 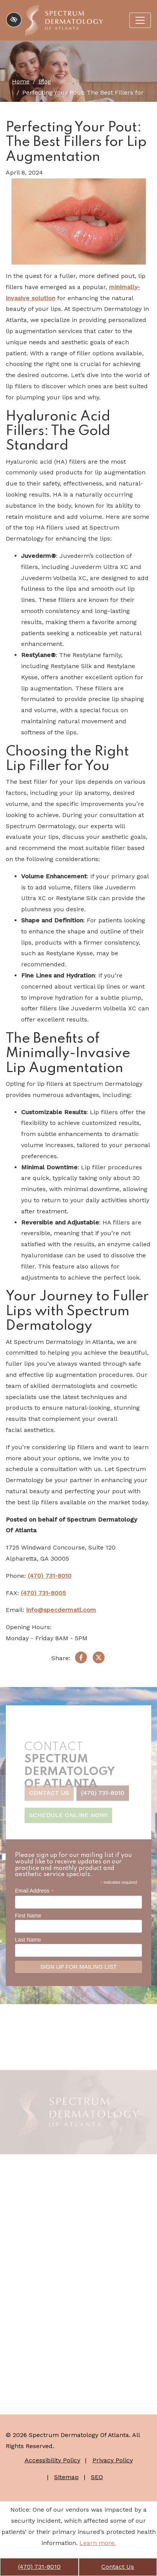 What do you see at coordinates (43, 1593) in the screenshot?
I see `(470) 731-8005 [fax us +1(470) 731-8005]` at bounding box center [43, 1593].